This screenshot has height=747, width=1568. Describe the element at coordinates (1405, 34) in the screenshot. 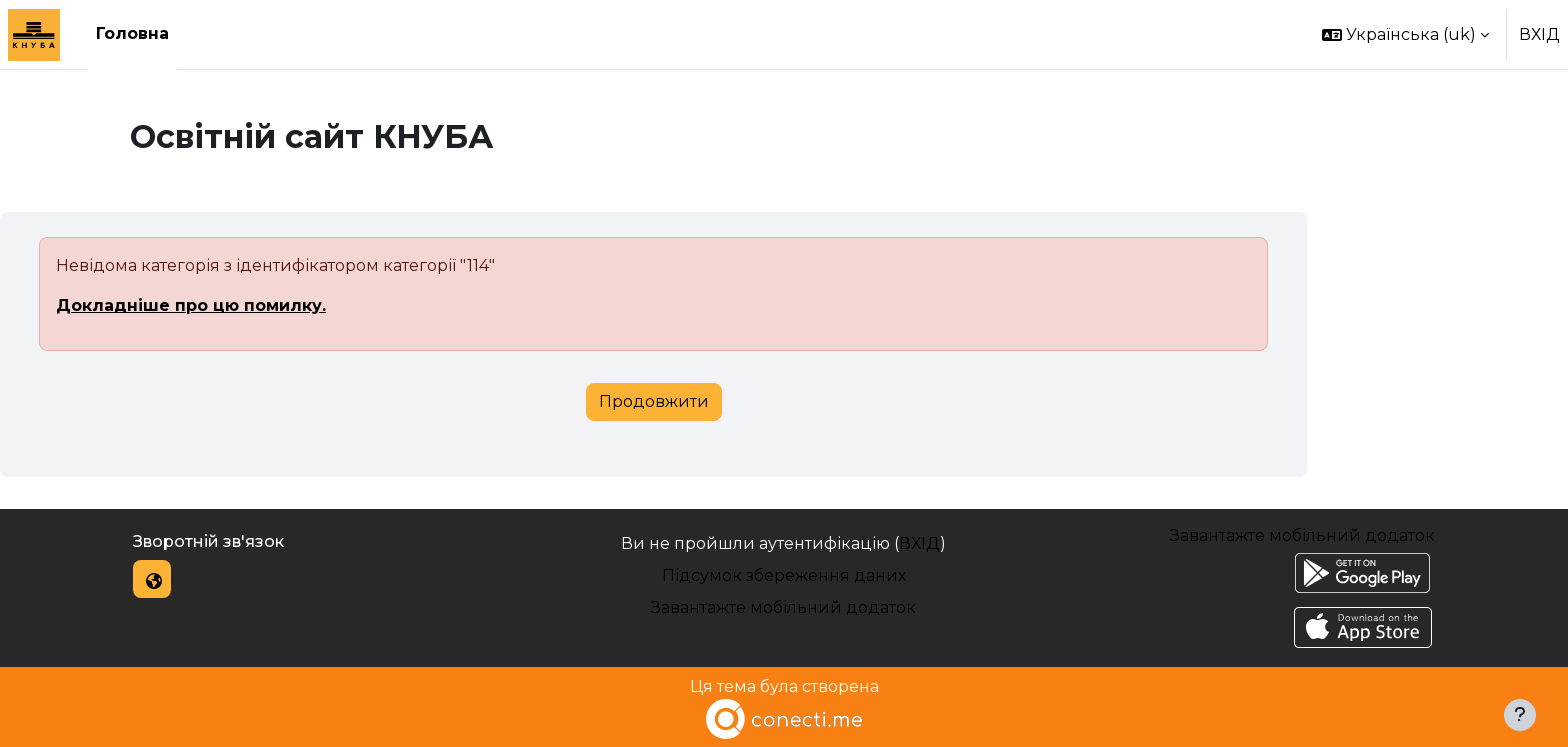

I see `[button]` at that location.